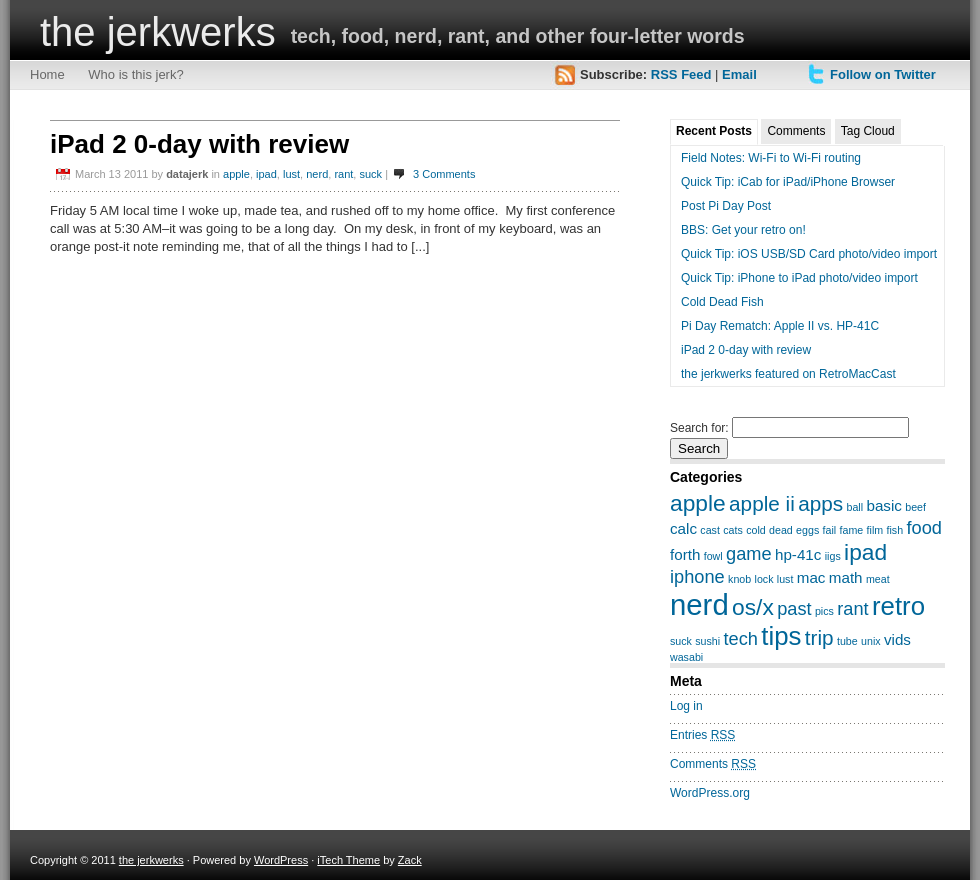 Image resolution: width=980 pixels, height=880 pixels. What do you see at coordinates (697, 576) in the screenshot?
I see `iphone` at bounding box center [697, 576].